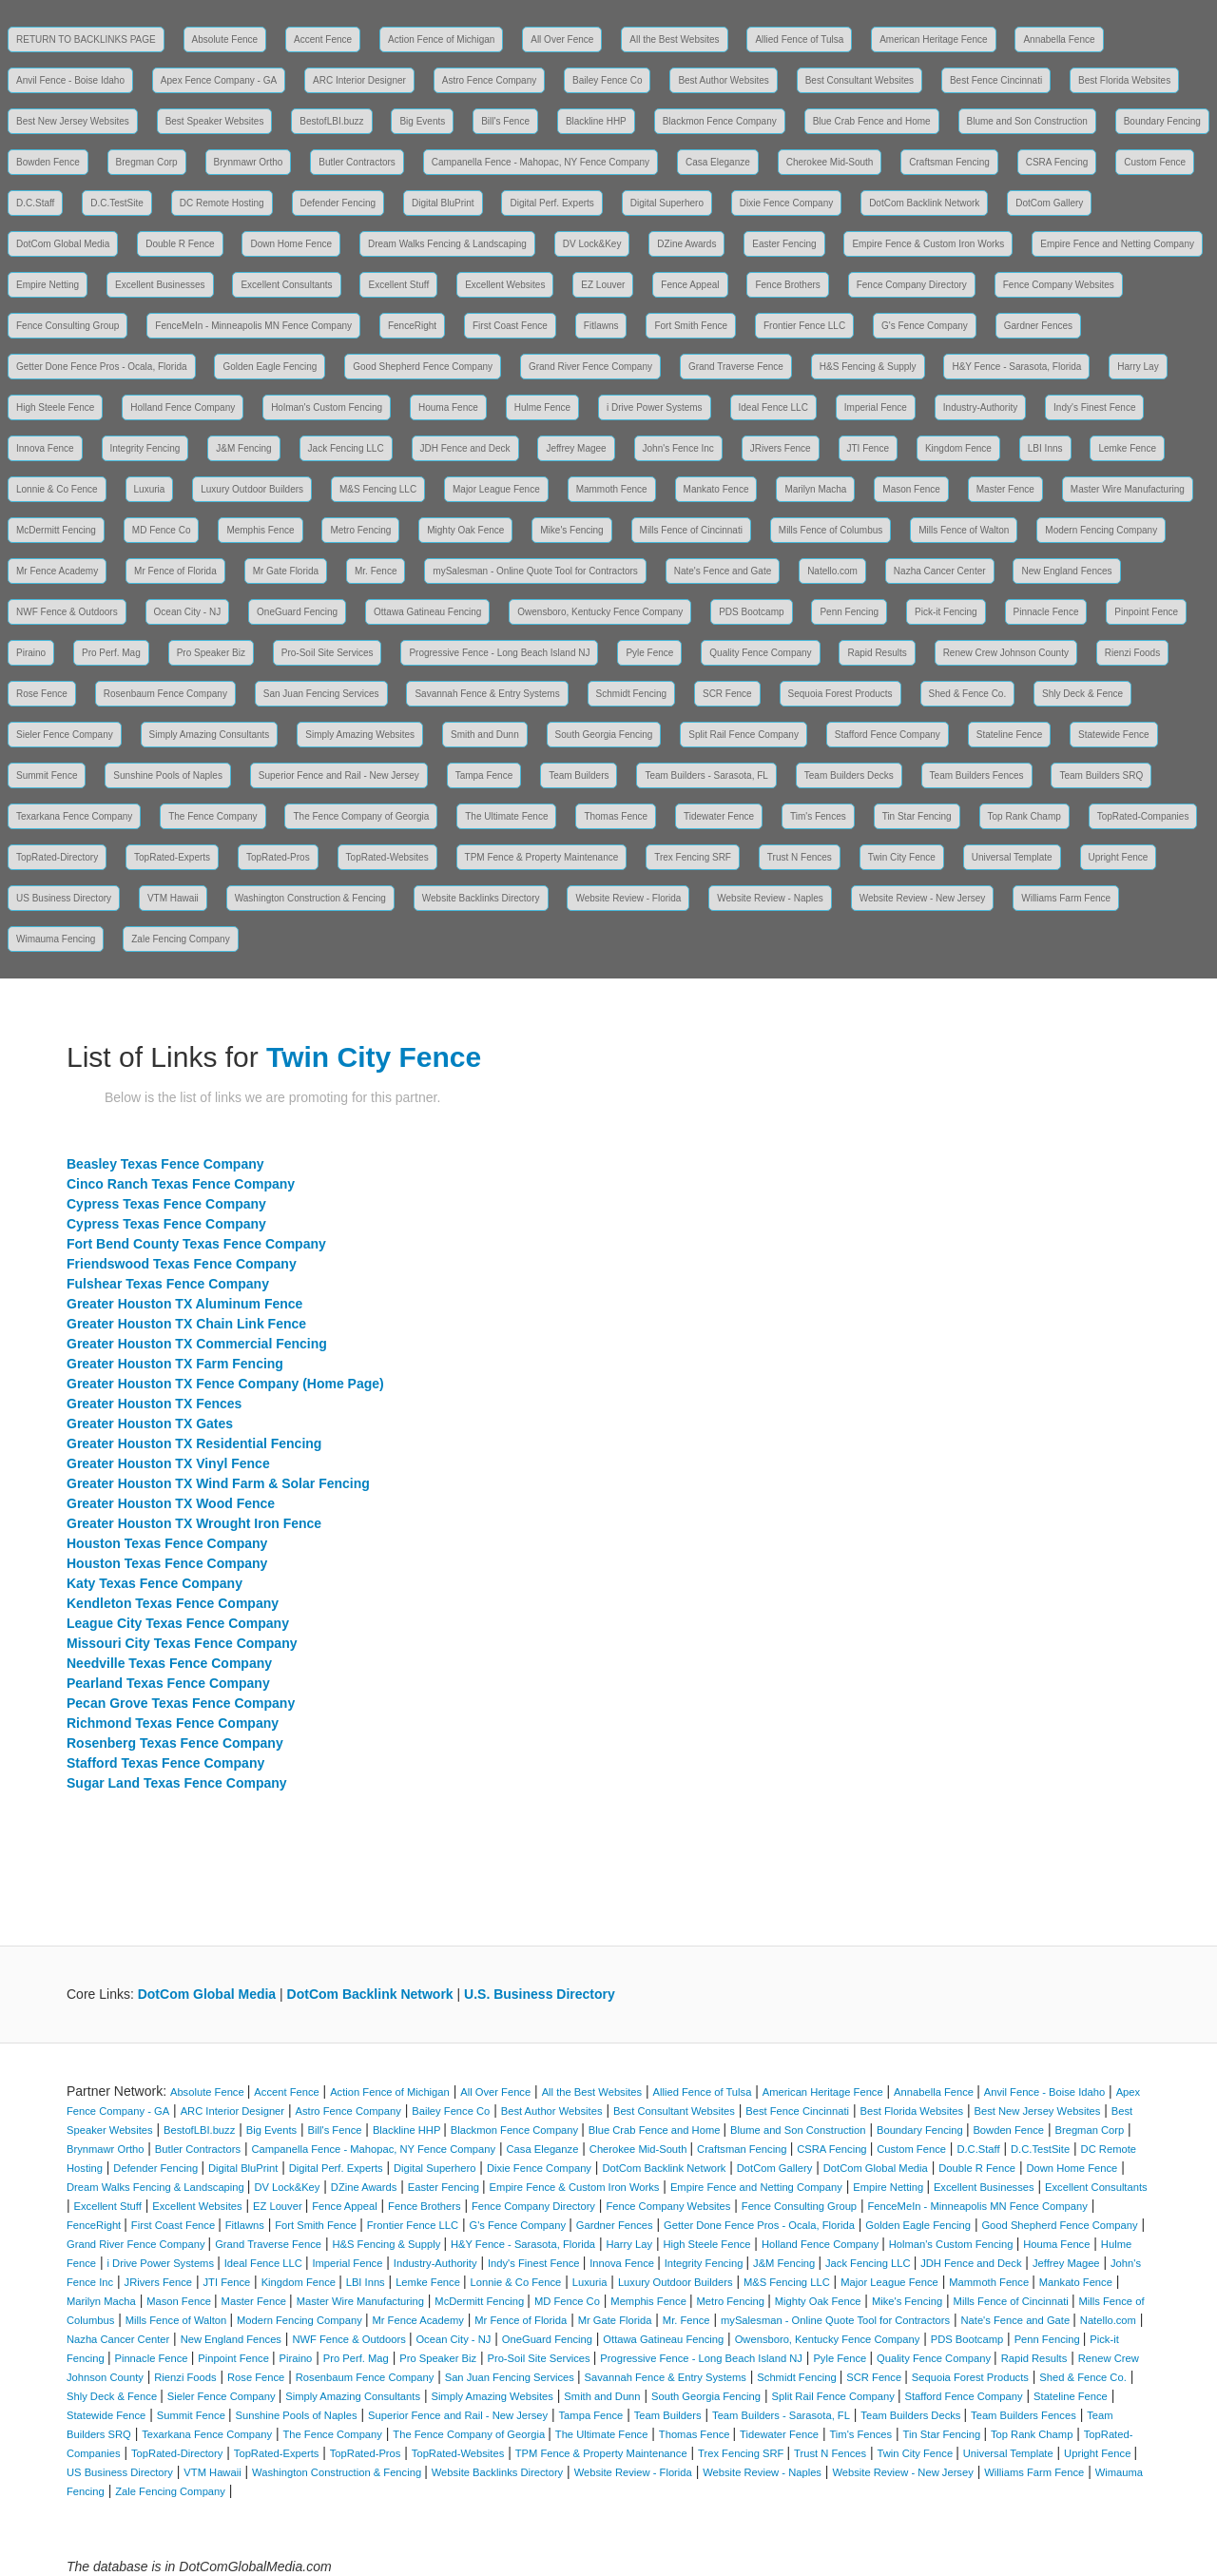 The width and height of the screenshot is (1217, 2576). Describe the element at coordinates (1058, 285) in the screenshot. I see `Fence Company Websites` at that location.